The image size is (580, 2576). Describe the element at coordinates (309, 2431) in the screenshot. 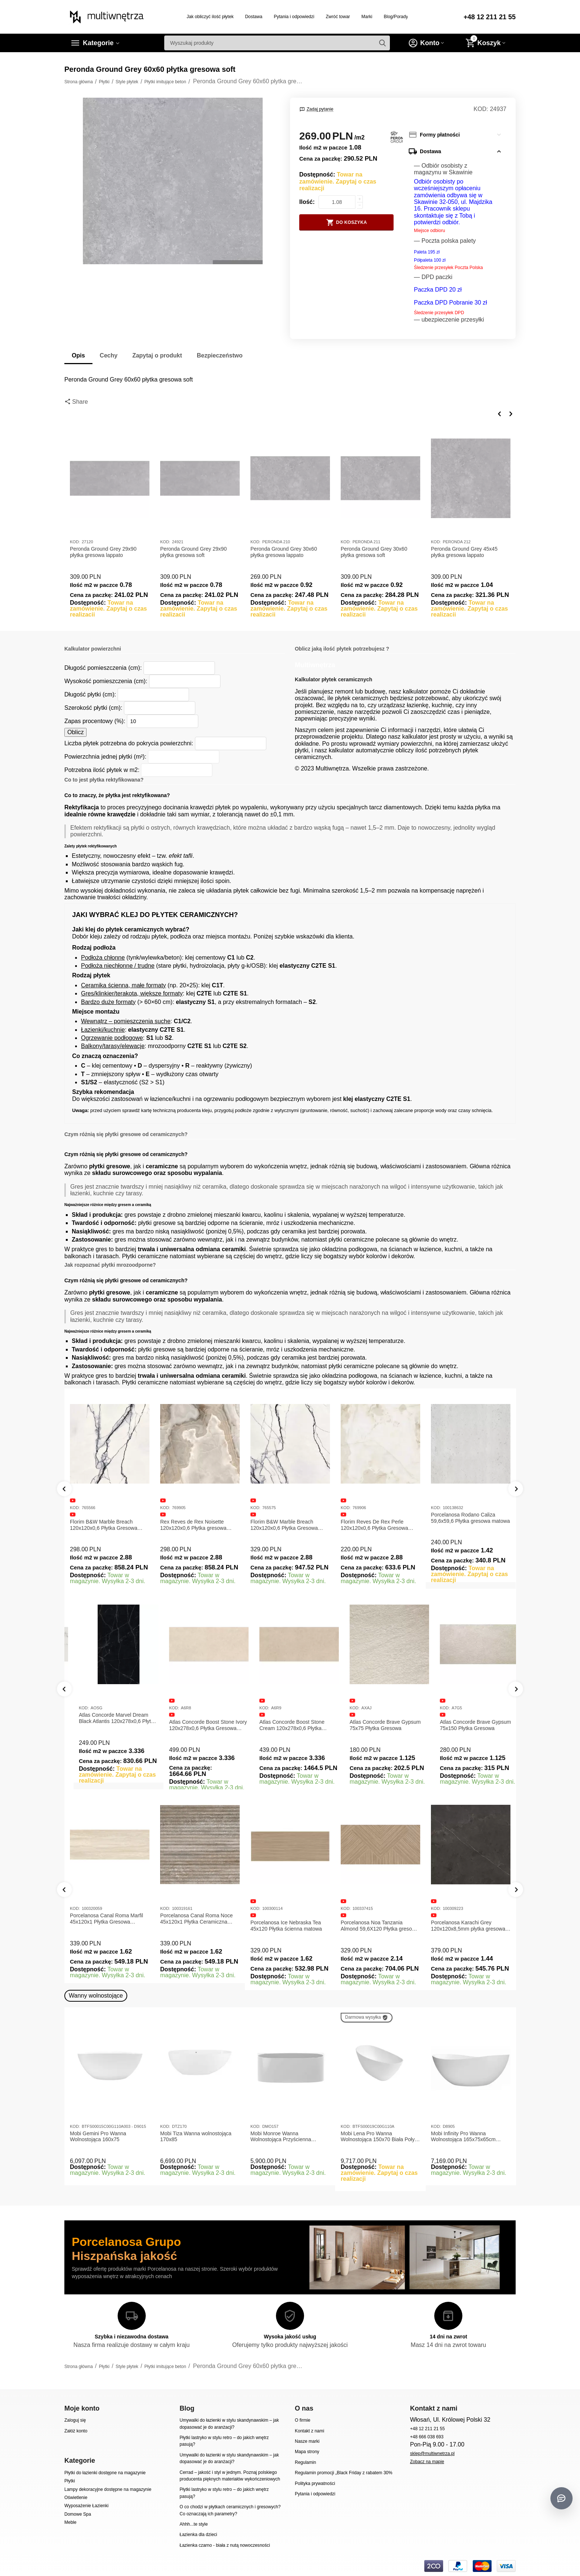

I see `Kontakt z nami` at that location.